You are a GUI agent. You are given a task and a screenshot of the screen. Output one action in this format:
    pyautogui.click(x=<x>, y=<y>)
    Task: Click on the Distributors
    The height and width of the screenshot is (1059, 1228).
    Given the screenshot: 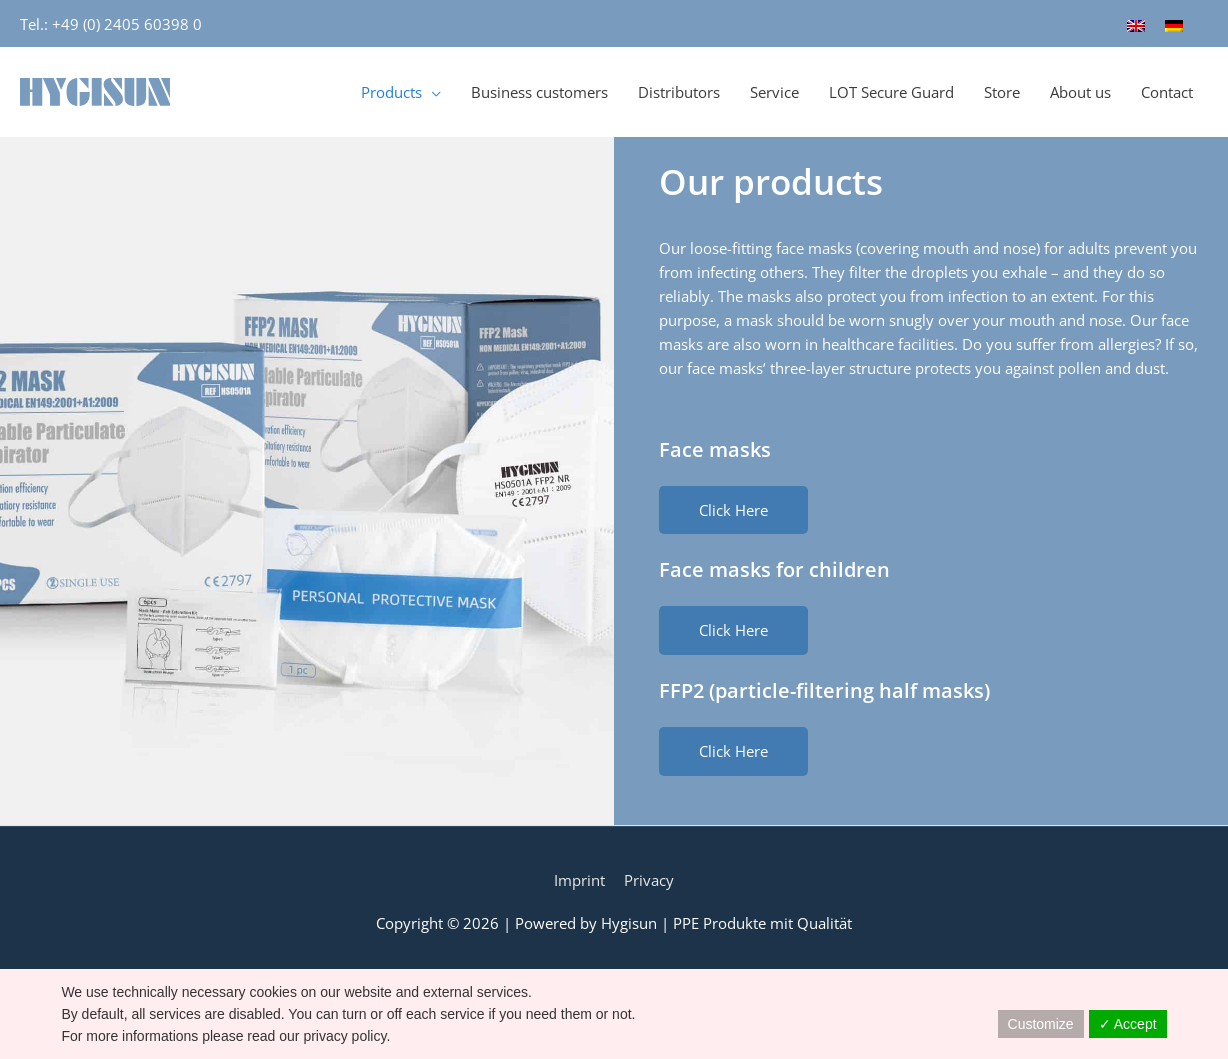 What is the action you would take?
    pyautogui.click(x=679, y=91)
    